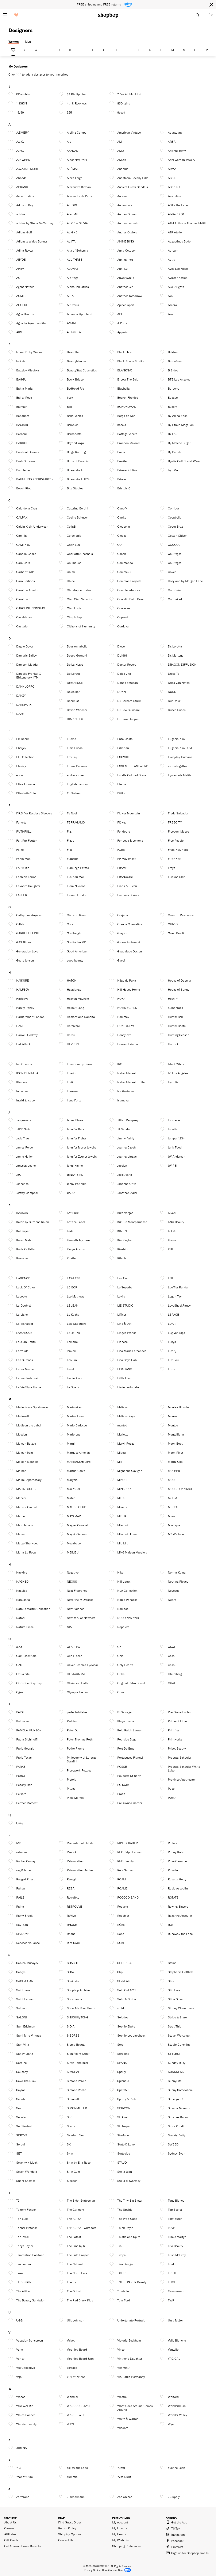 The width and height of the screenshot is (216, 2576). What do you see at coordinates (127, 470) in the screenshot?
I see `Brinker + Eliza` at bounding box center [127, 470].